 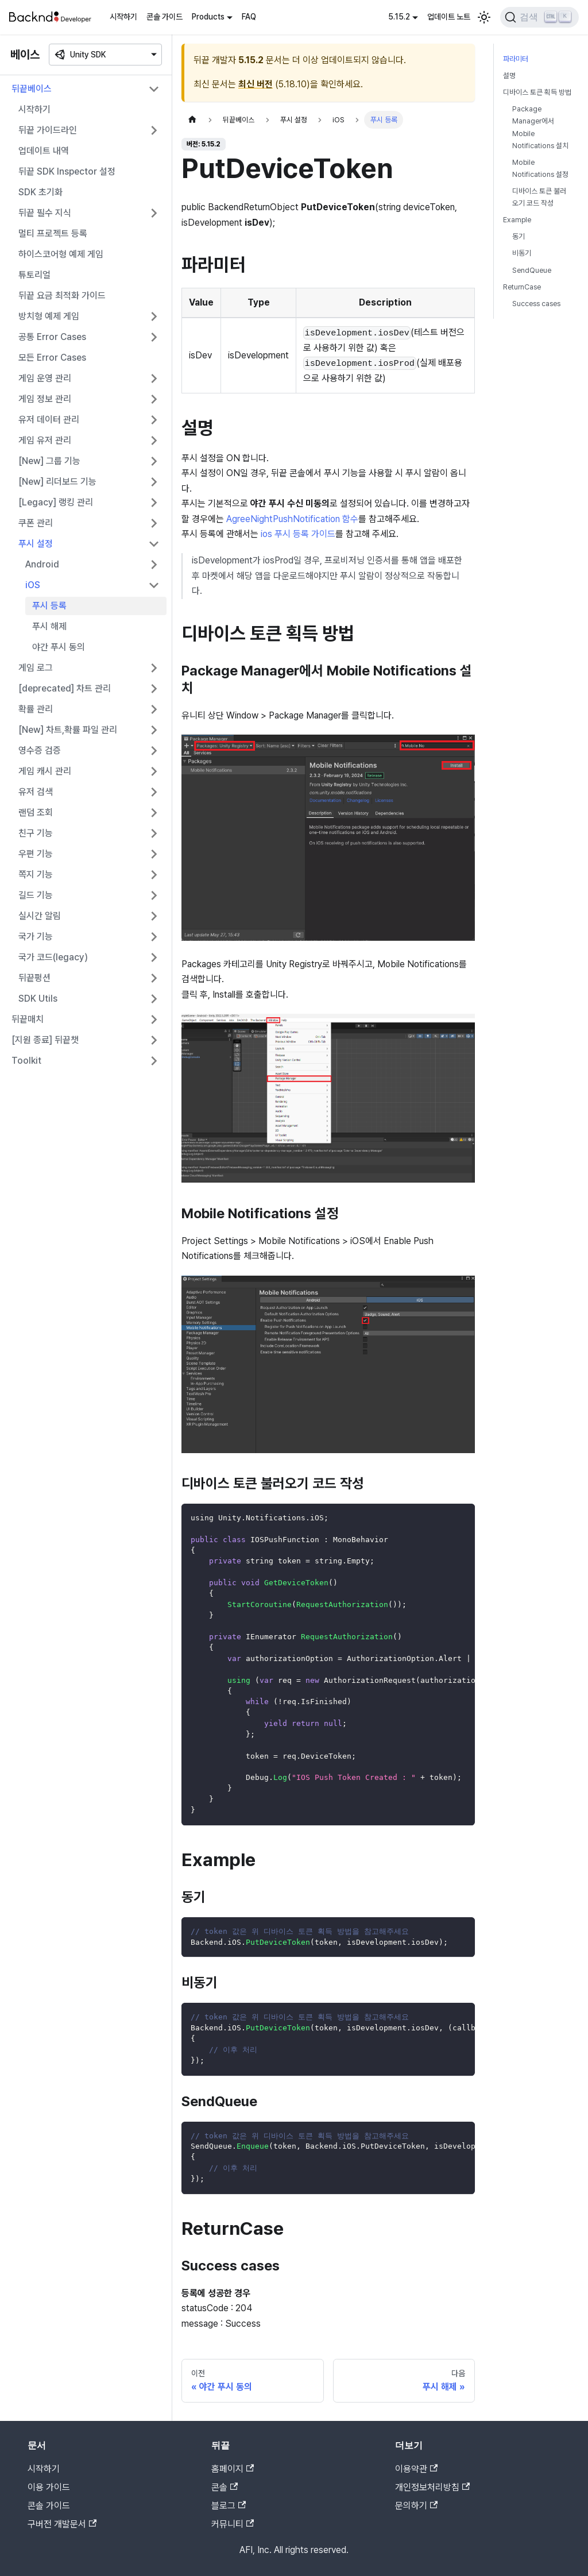 What do you see at coordinates (48, 316) in the screenshot?
I see `방치형 예제 게임` at bounding box center [48, 316].